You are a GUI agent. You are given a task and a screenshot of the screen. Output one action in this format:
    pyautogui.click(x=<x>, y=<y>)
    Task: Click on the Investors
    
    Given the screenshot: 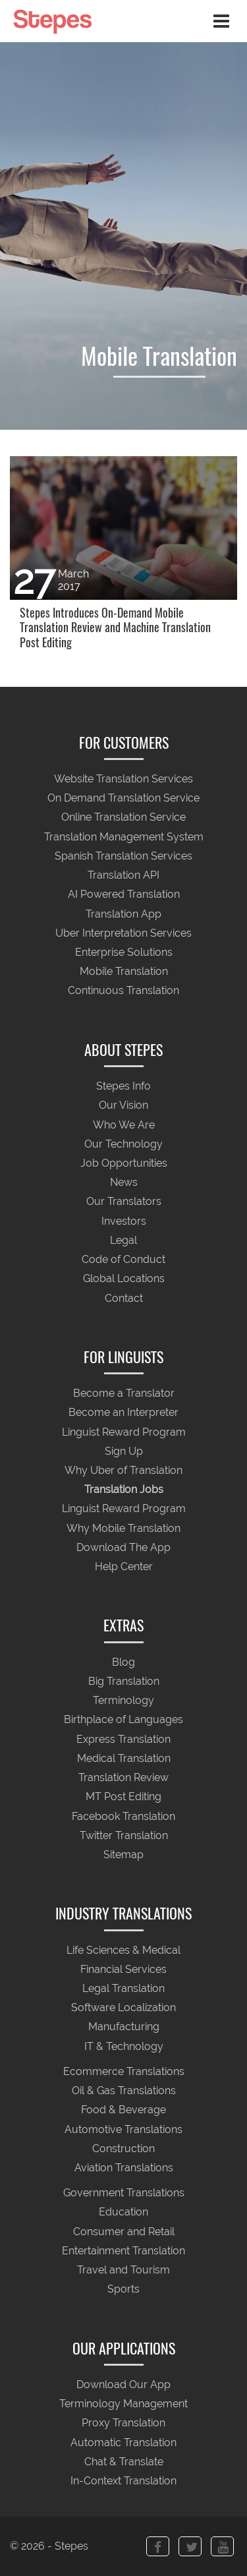 What is the action you would take?
    pyautogui.click(x=123, y=1221)
    